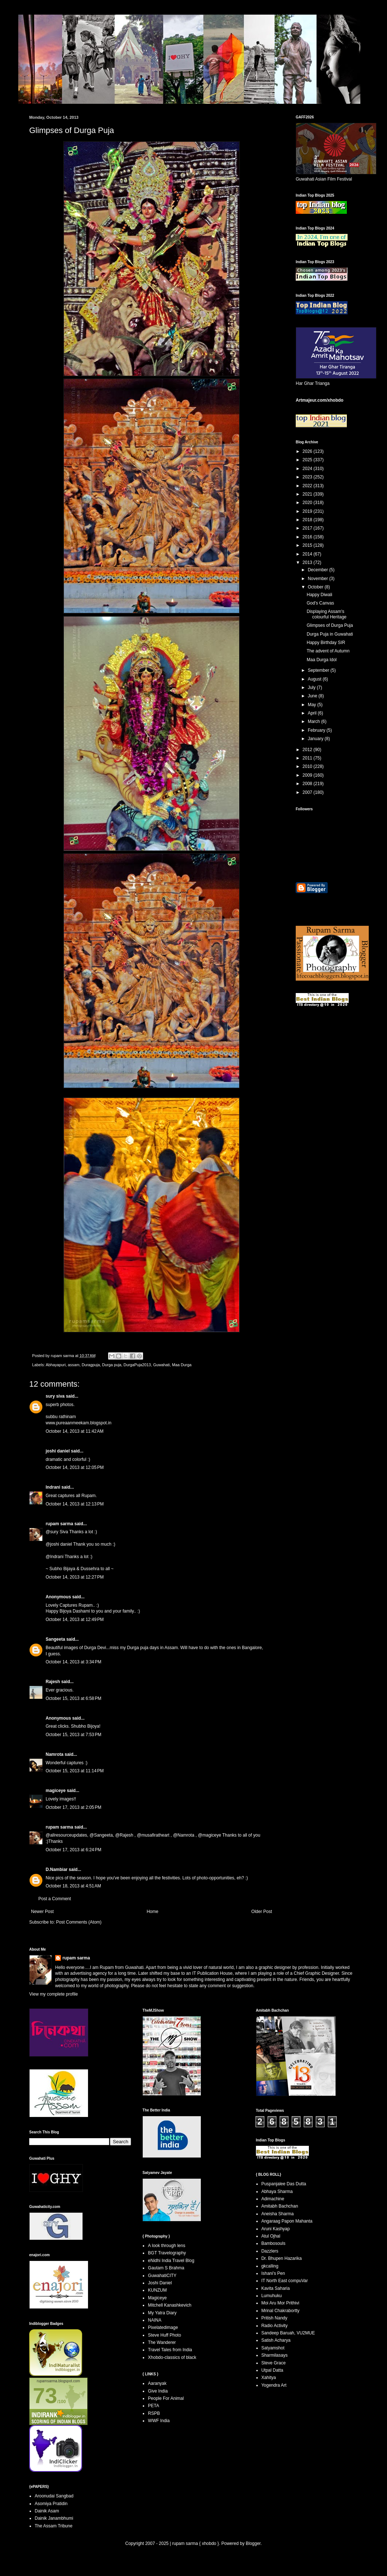 The height and width of the screenshot is (2576, 387). I want to click on Pritish Nandy, so click(274, 2318).